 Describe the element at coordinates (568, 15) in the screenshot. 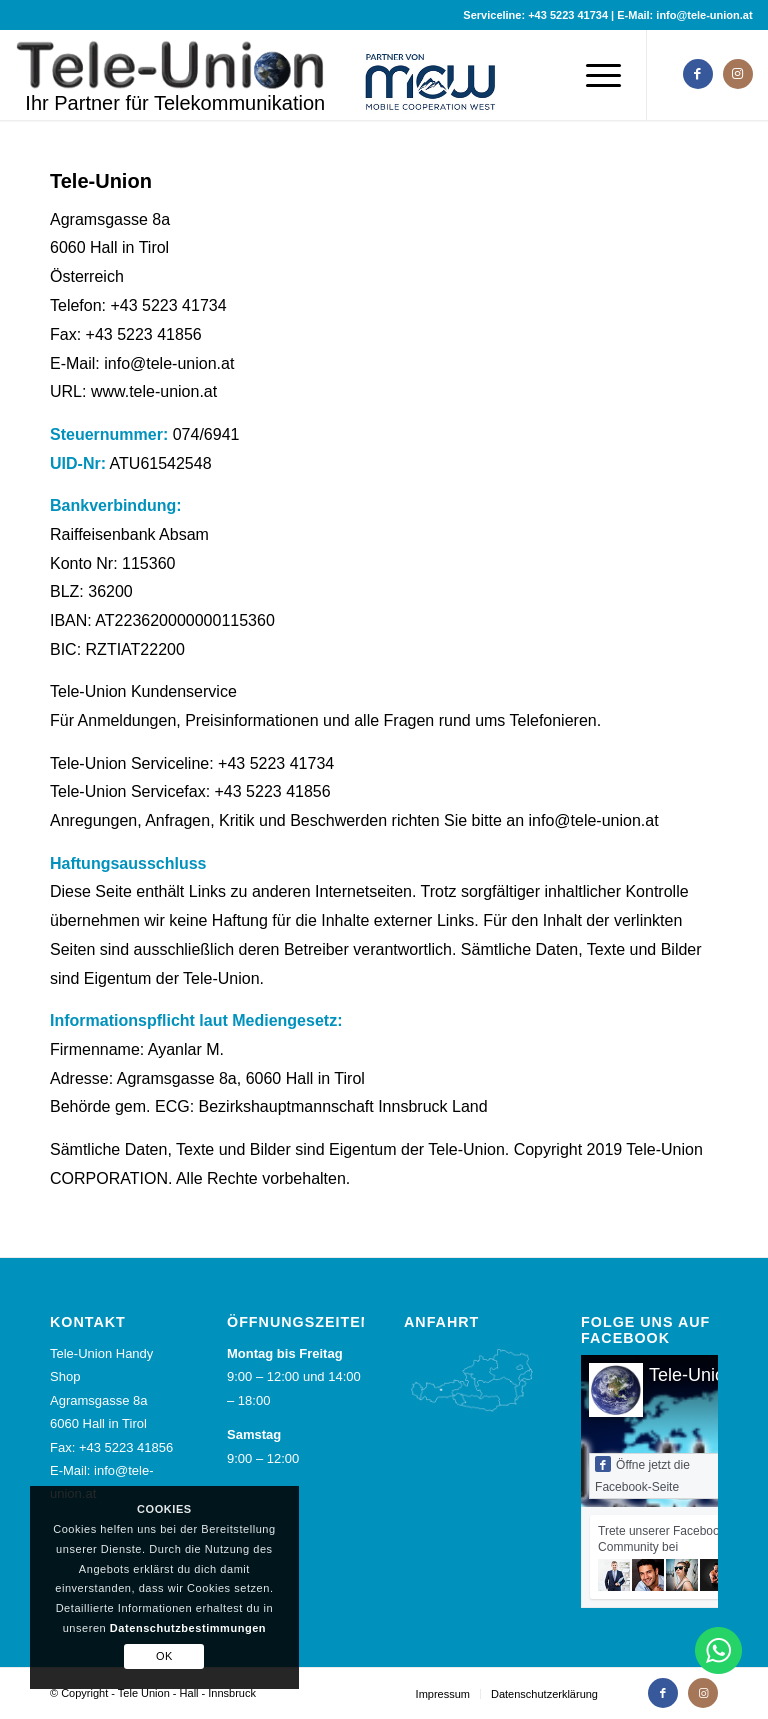

I see `+43 5223 41734` at that location.